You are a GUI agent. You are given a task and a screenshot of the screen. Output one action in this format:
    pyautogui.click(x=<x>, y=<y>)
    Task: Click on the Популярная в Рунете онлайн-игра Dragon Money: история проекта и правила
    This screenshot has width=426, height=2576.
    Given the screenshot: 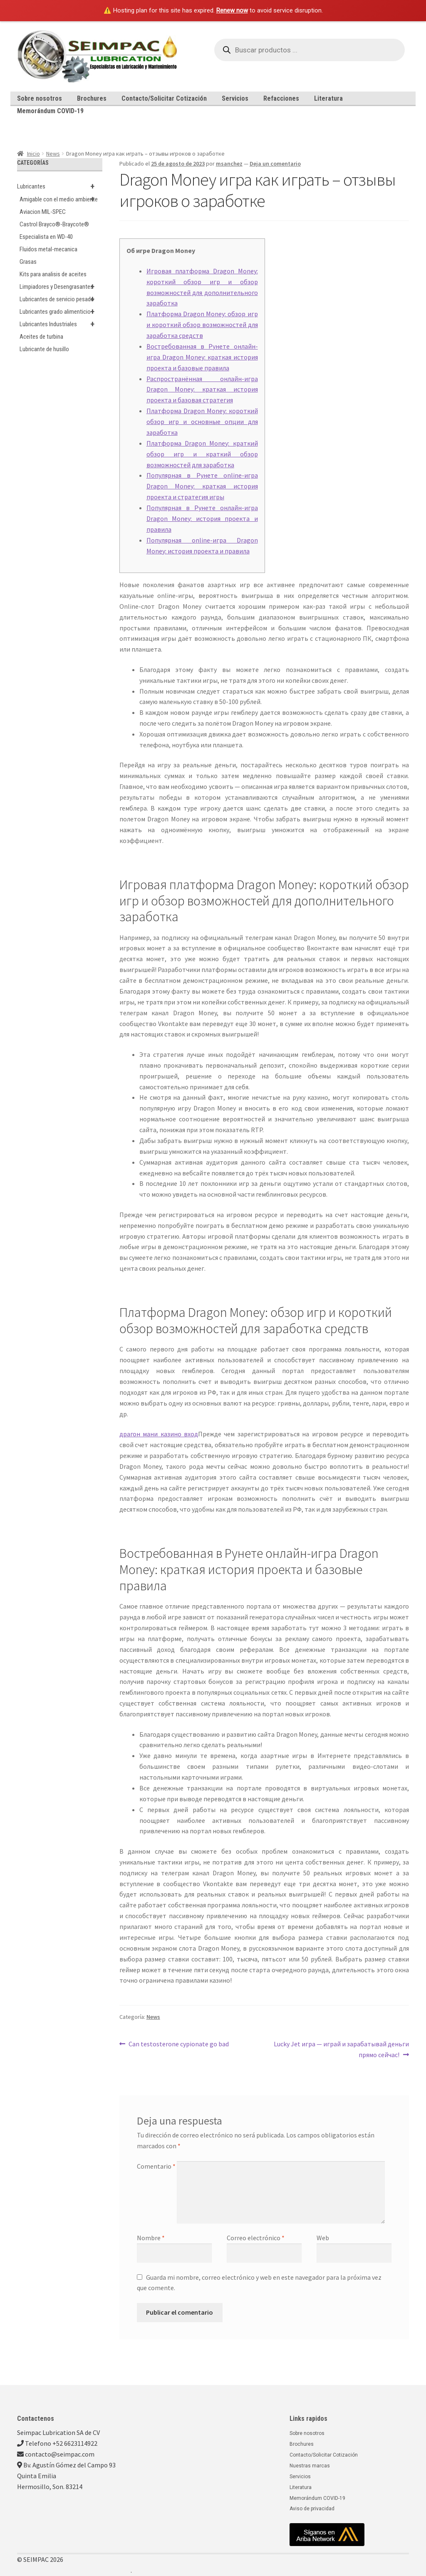 What is the action you would take?
    pyautogui.click(x=202, y=518)
    